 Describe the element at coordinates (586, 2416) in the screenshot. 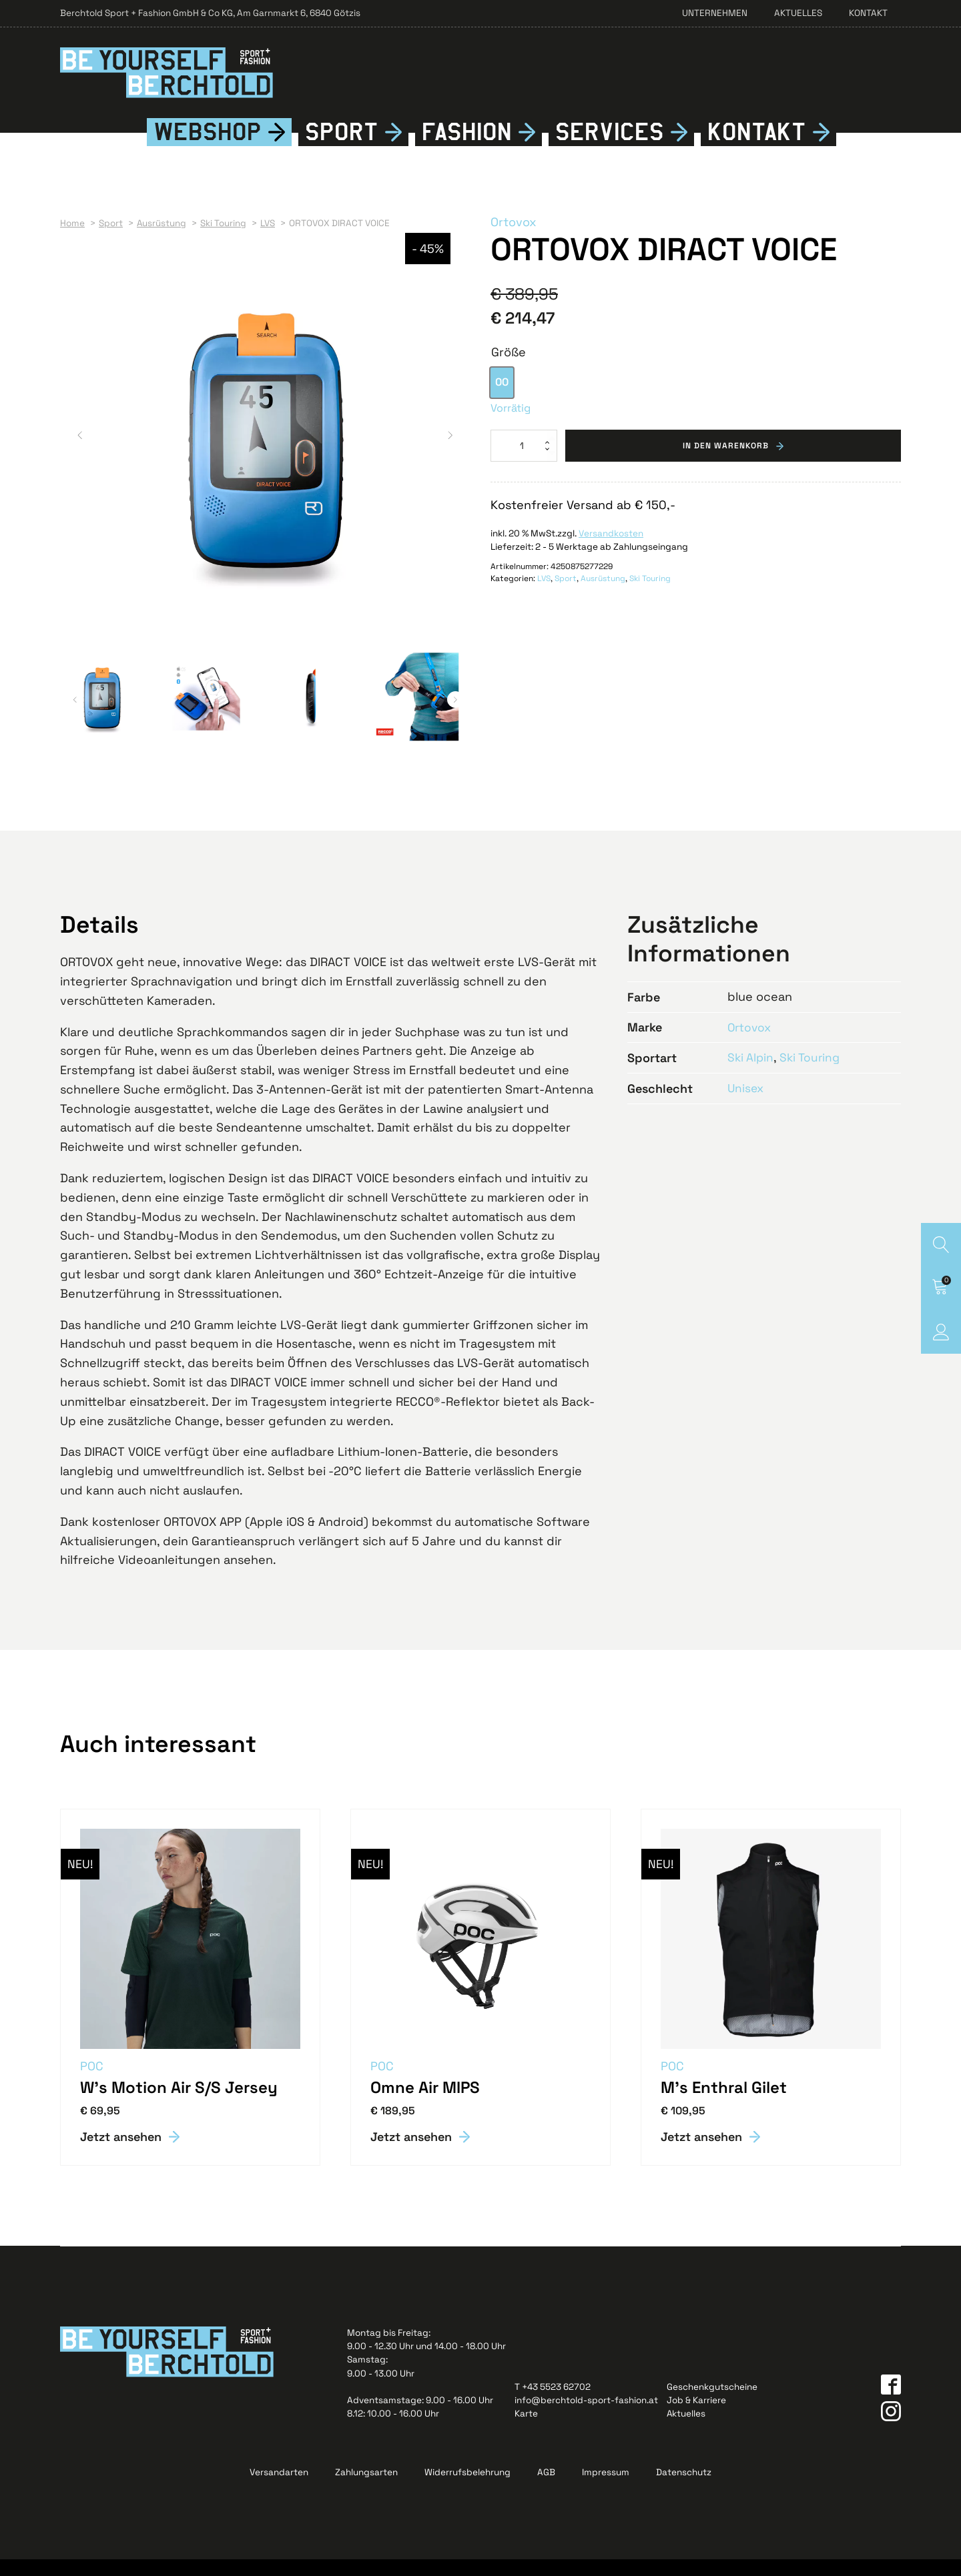

I see `info@berchtold-sport-fashion.at` at that location.